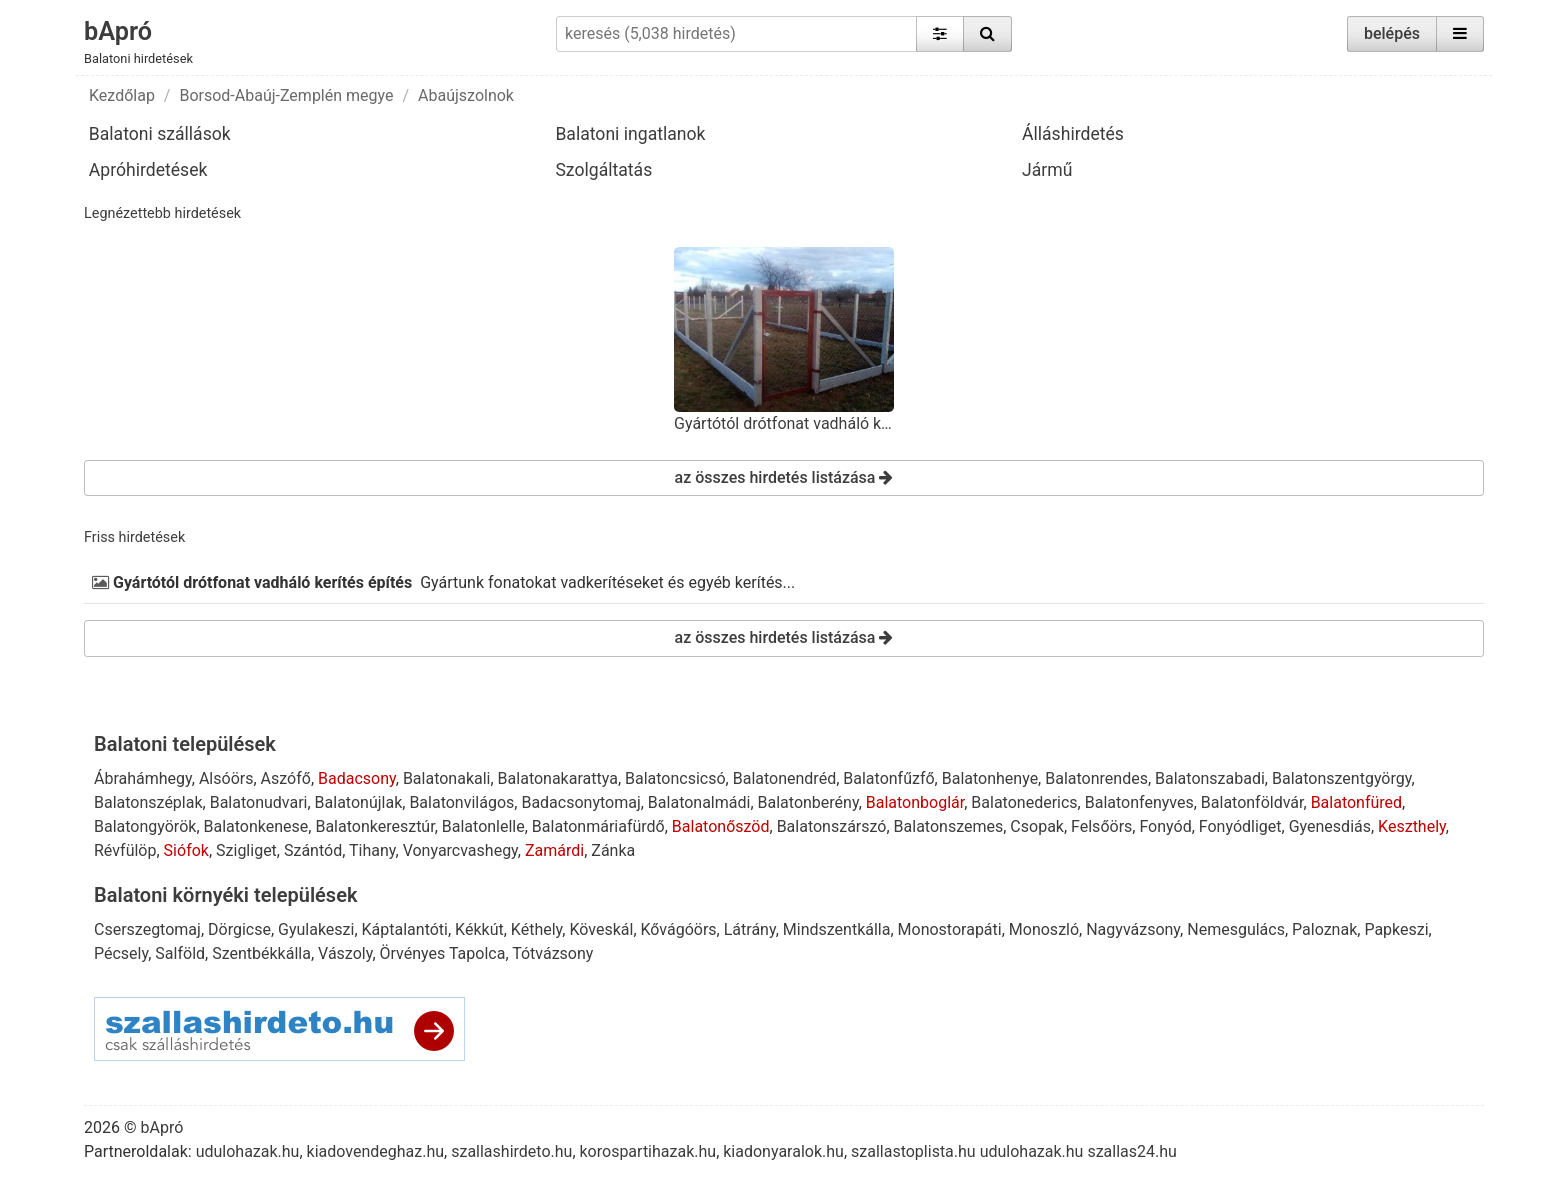 The width and height of the screenshot is (1568, 1190). What do you see at coordinates (990, 778) in the screenshot?
I see `Balatonhenye` at bounding box center [990, 778].